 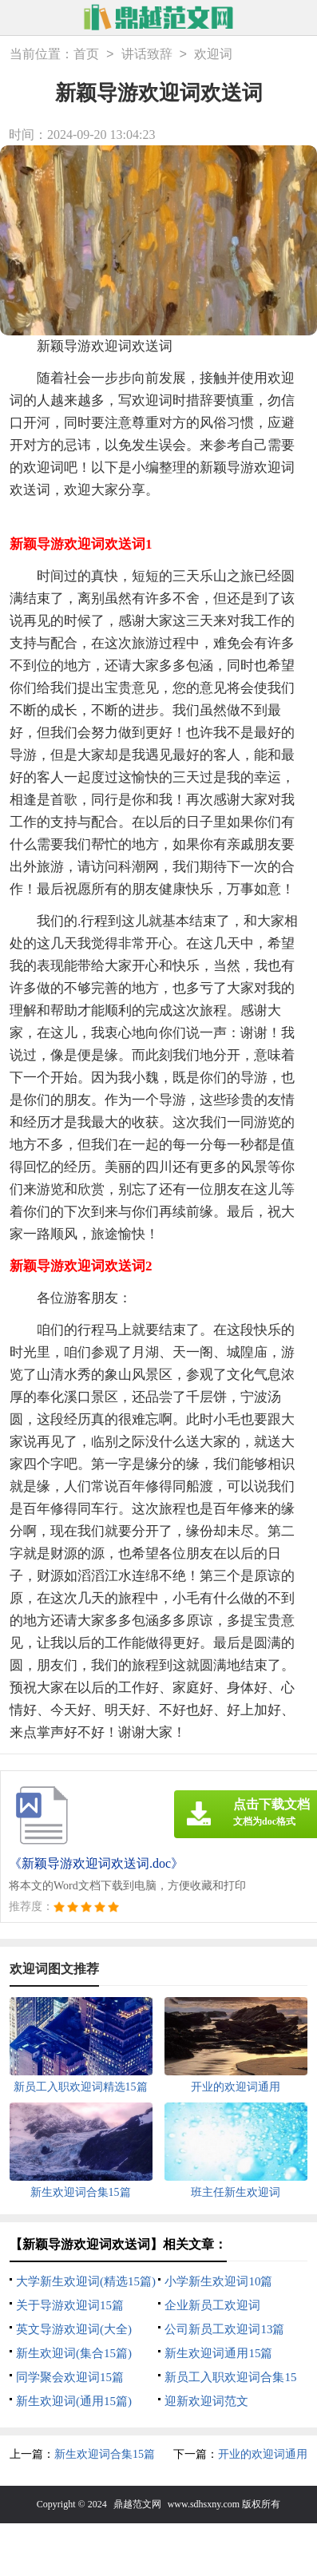 What do you see at coordinates (74, 2401) in the screenshot?
I see `新生欢迎词(通用15篇)` at bounding box center [74, 2401].